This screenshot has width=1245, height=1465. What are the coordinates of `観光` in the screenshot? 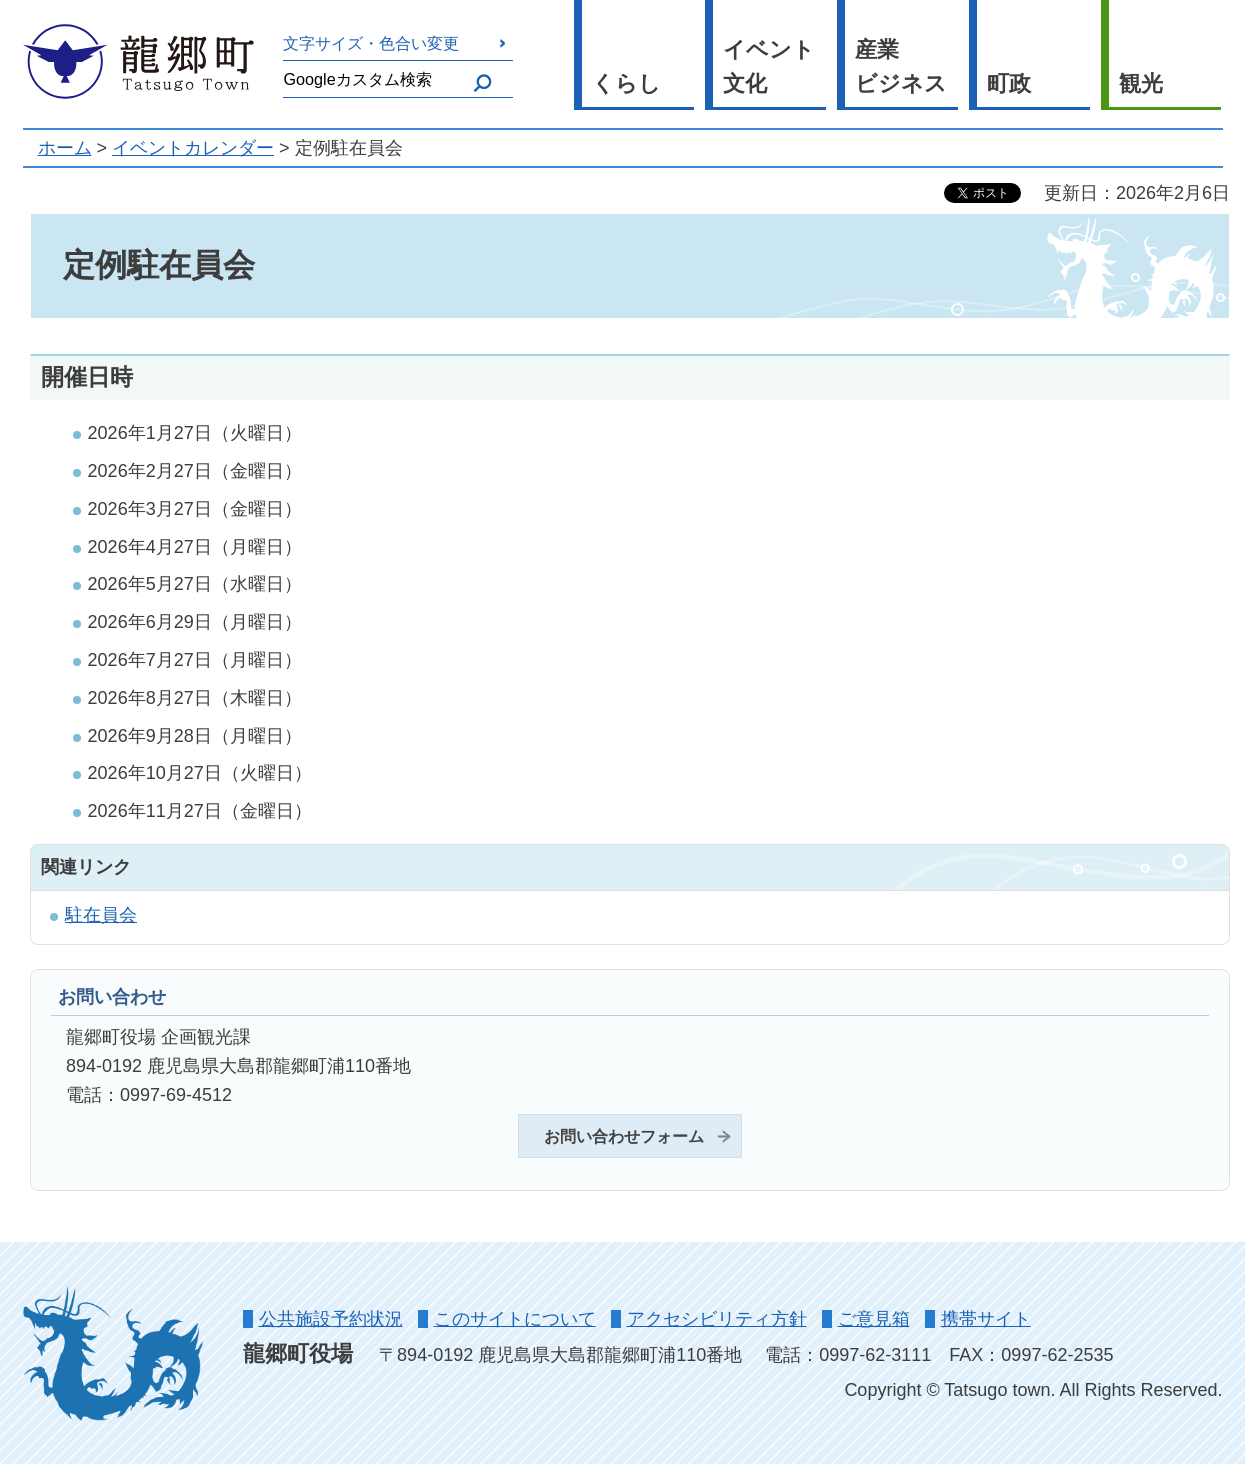 It's located at (1141, 83).